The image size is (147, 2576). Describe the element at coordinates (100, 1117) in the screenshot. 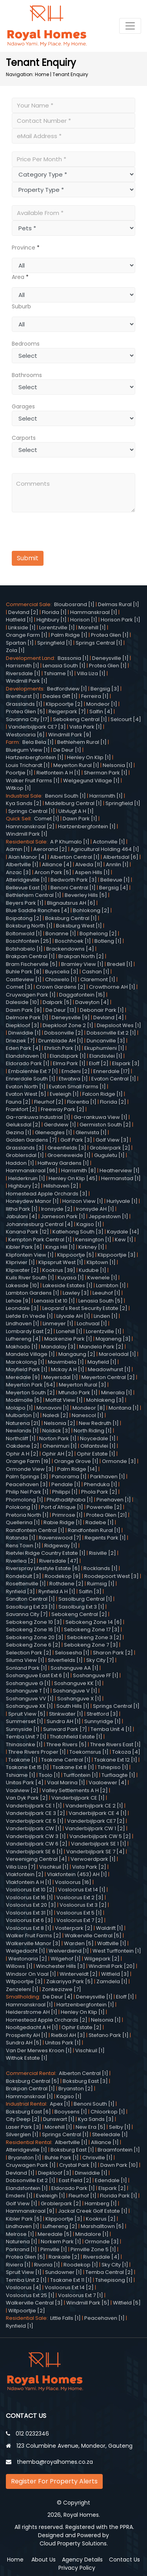

I see `Ga-rankuwa View [1]` at that location.